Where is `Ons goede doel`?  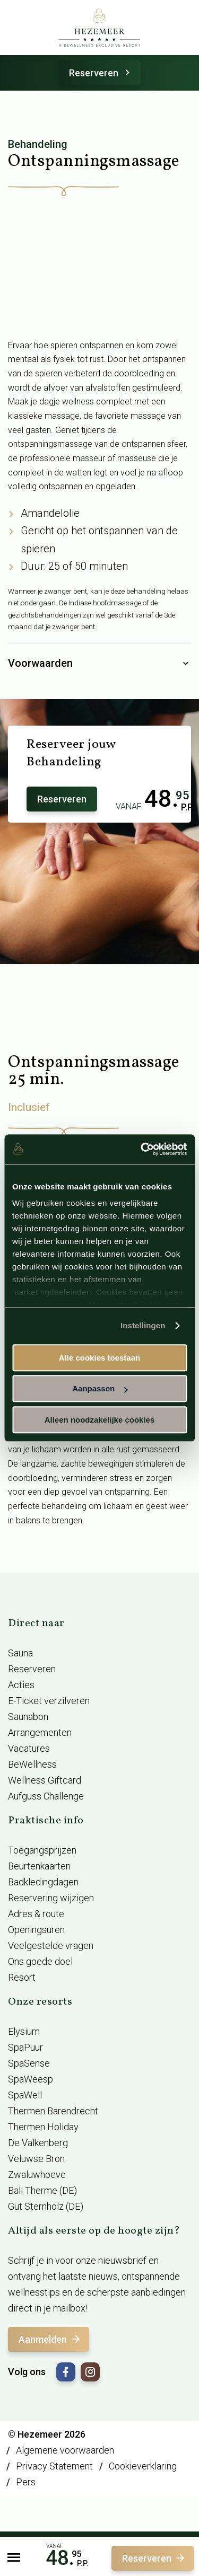
Ons goede doel is located at coordinates (40, 1961).